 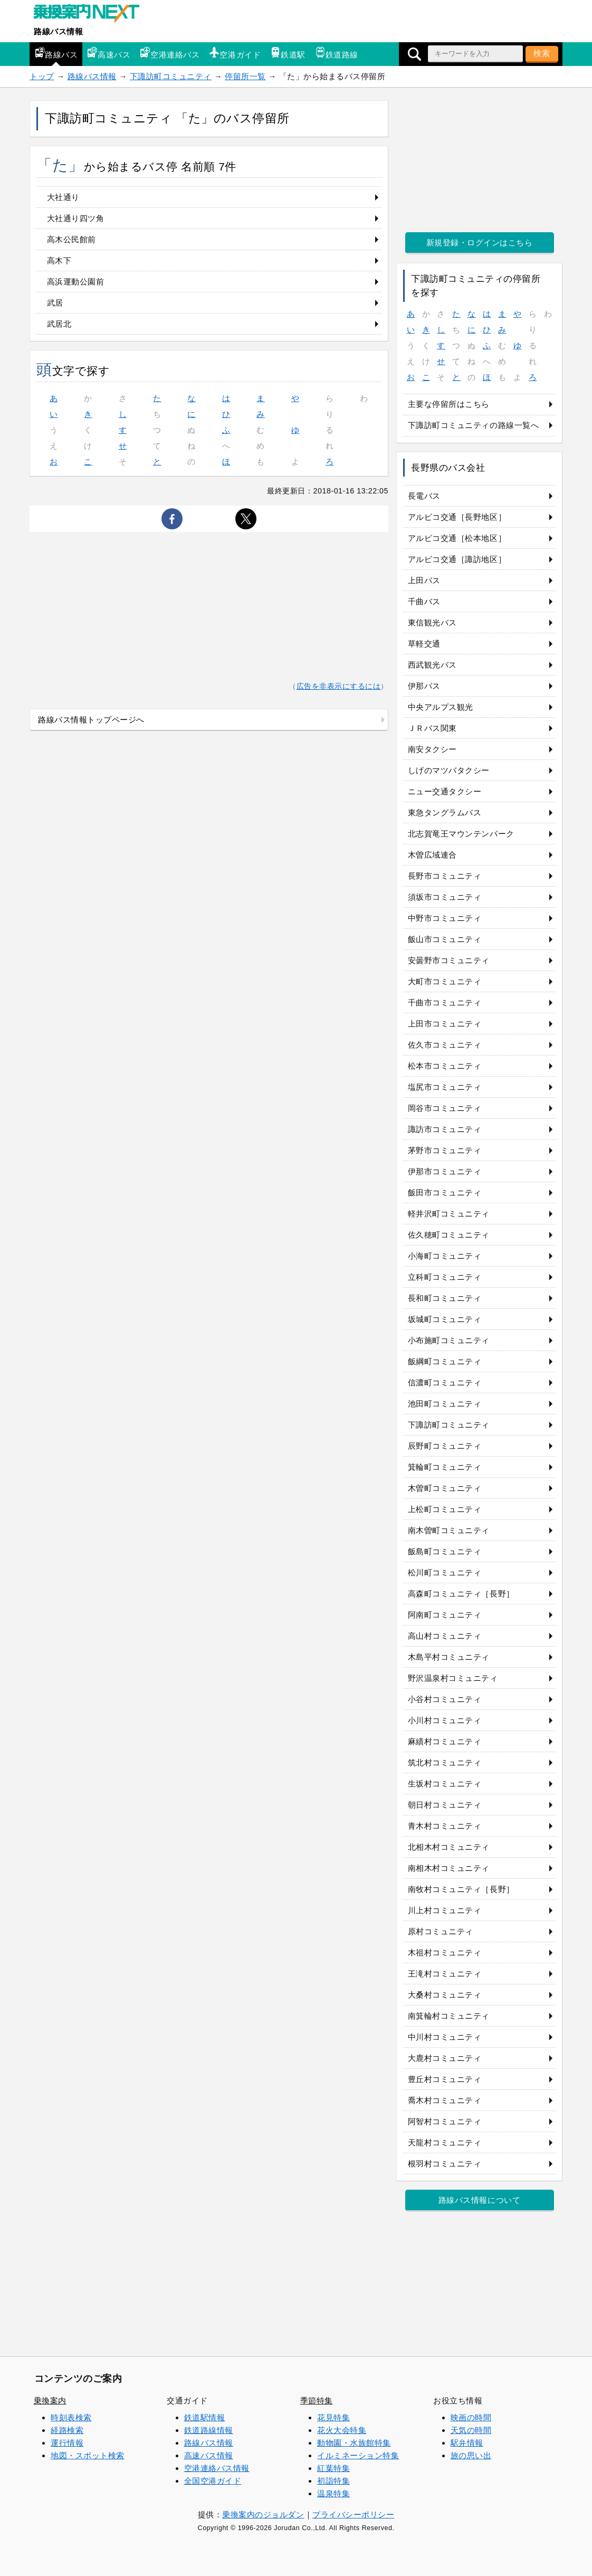 I want to click on 高速バス, so click(x=108, y=53).